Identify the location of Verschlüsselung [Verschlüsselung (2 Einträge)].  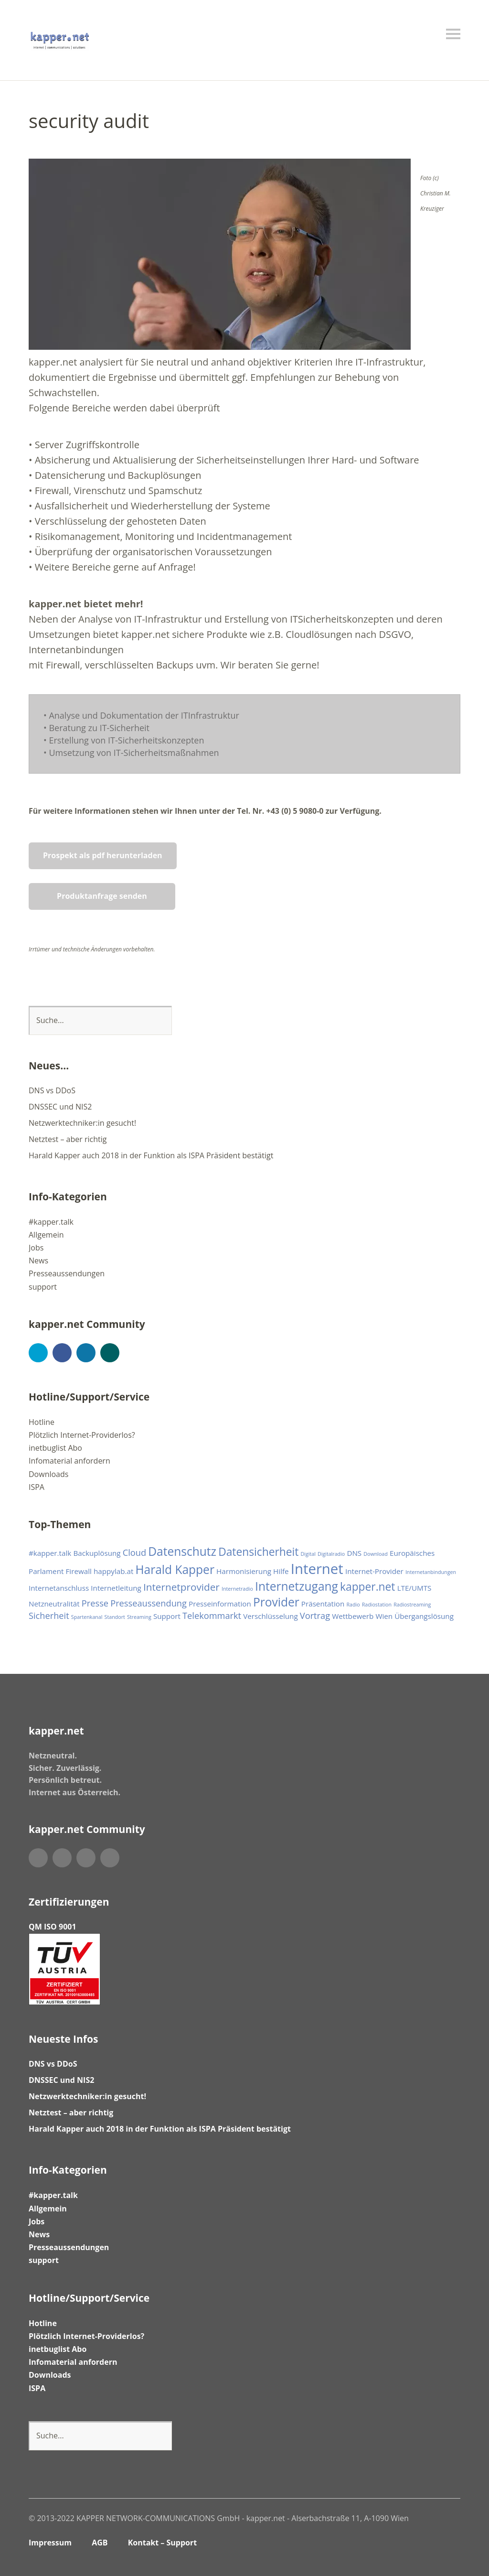
(270, 1616).